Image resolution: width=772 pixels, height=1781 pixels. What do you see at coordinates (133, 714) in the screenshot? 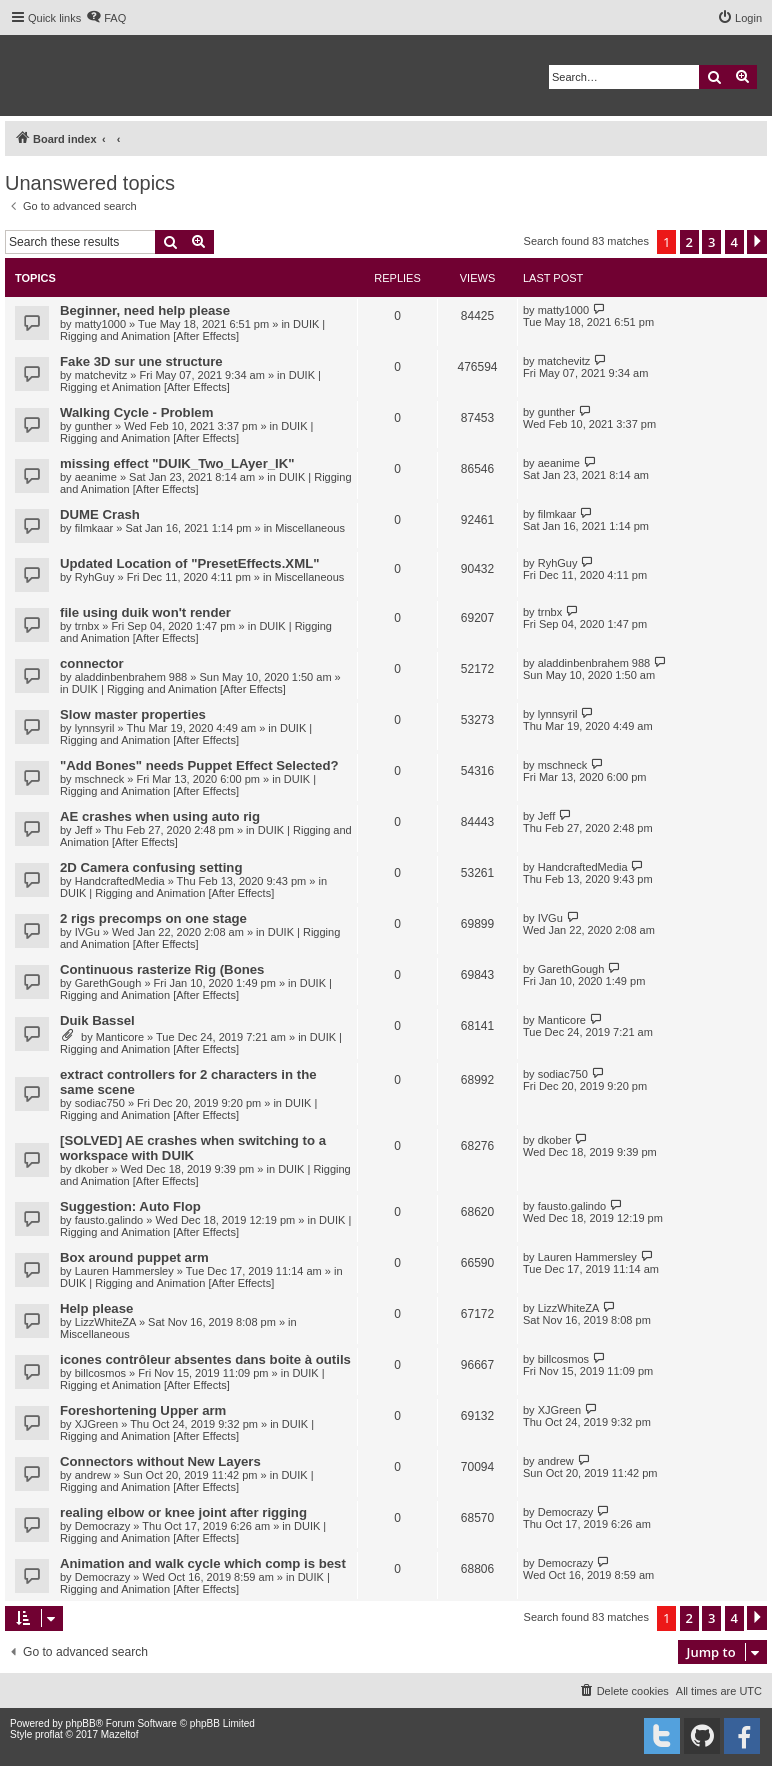
I see `Slow master properties` at bounding box center [133, 714].